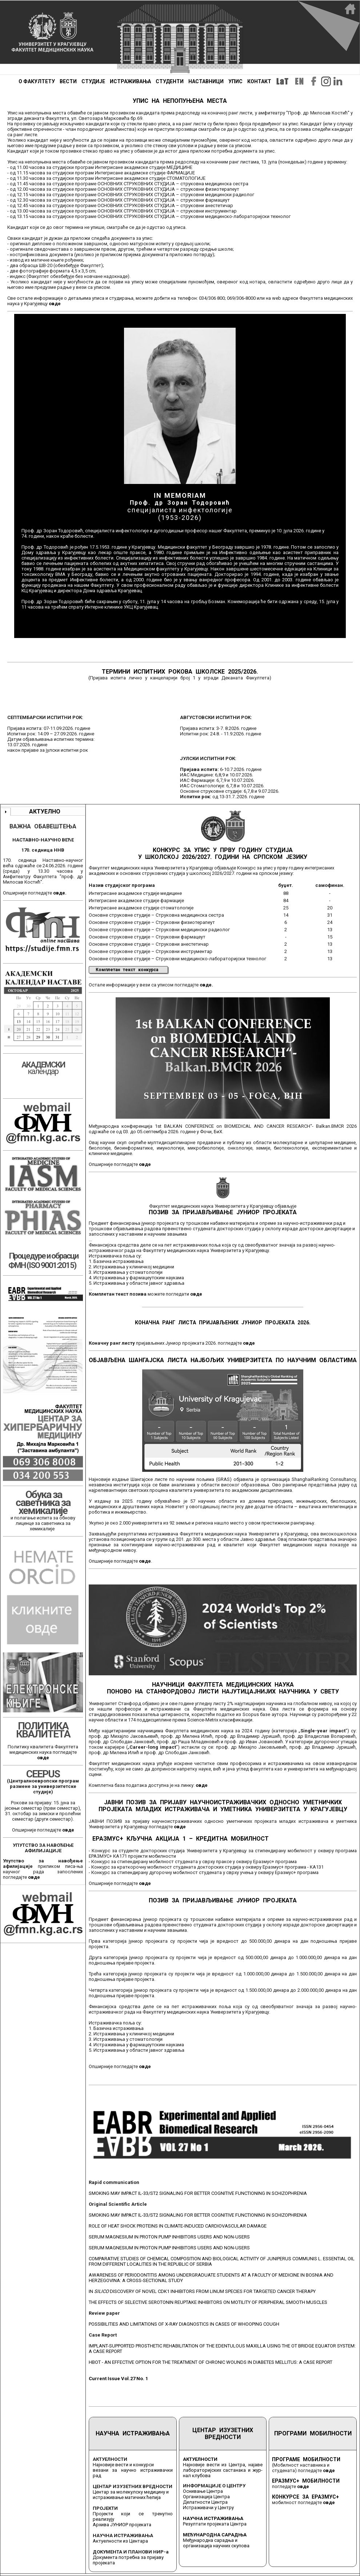  Describe the element at coordinates (235, 81) in the screenshot. I see `УПИС` at that location.